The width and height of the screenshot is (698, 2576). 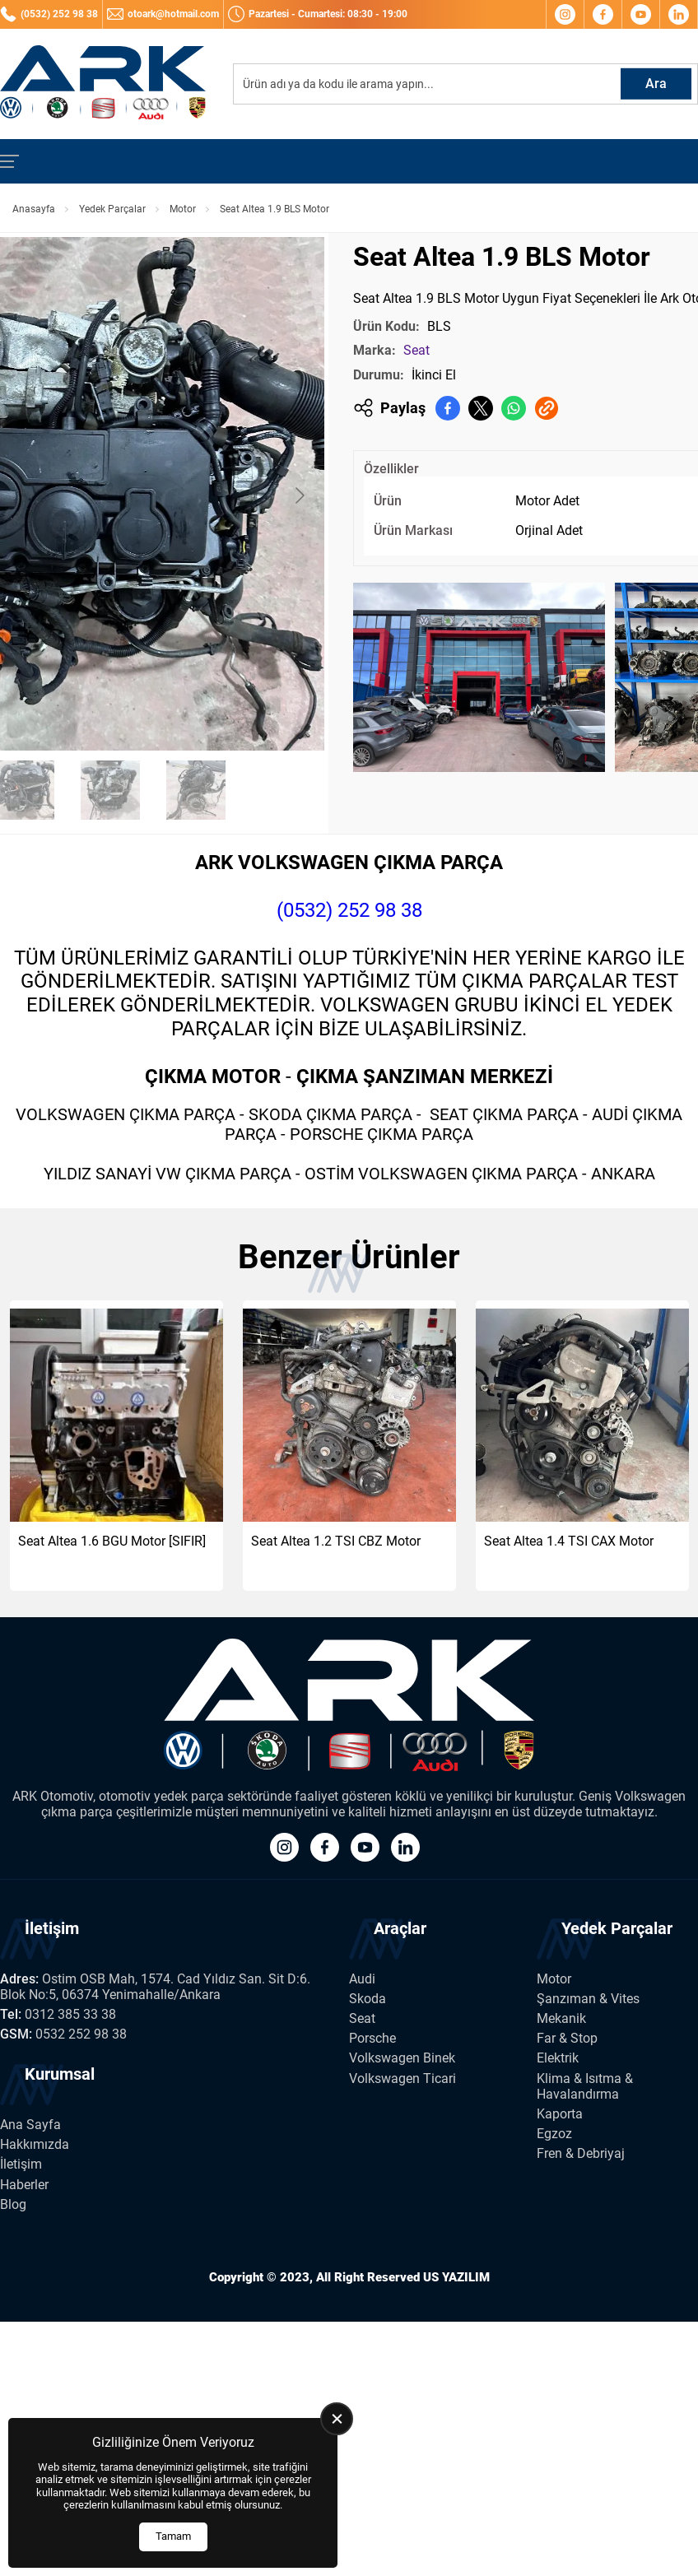 What do you see at coordinates (112, 209) in the screenshot?
I see `Yedek Parçalar` at bounding box center [112, 209].